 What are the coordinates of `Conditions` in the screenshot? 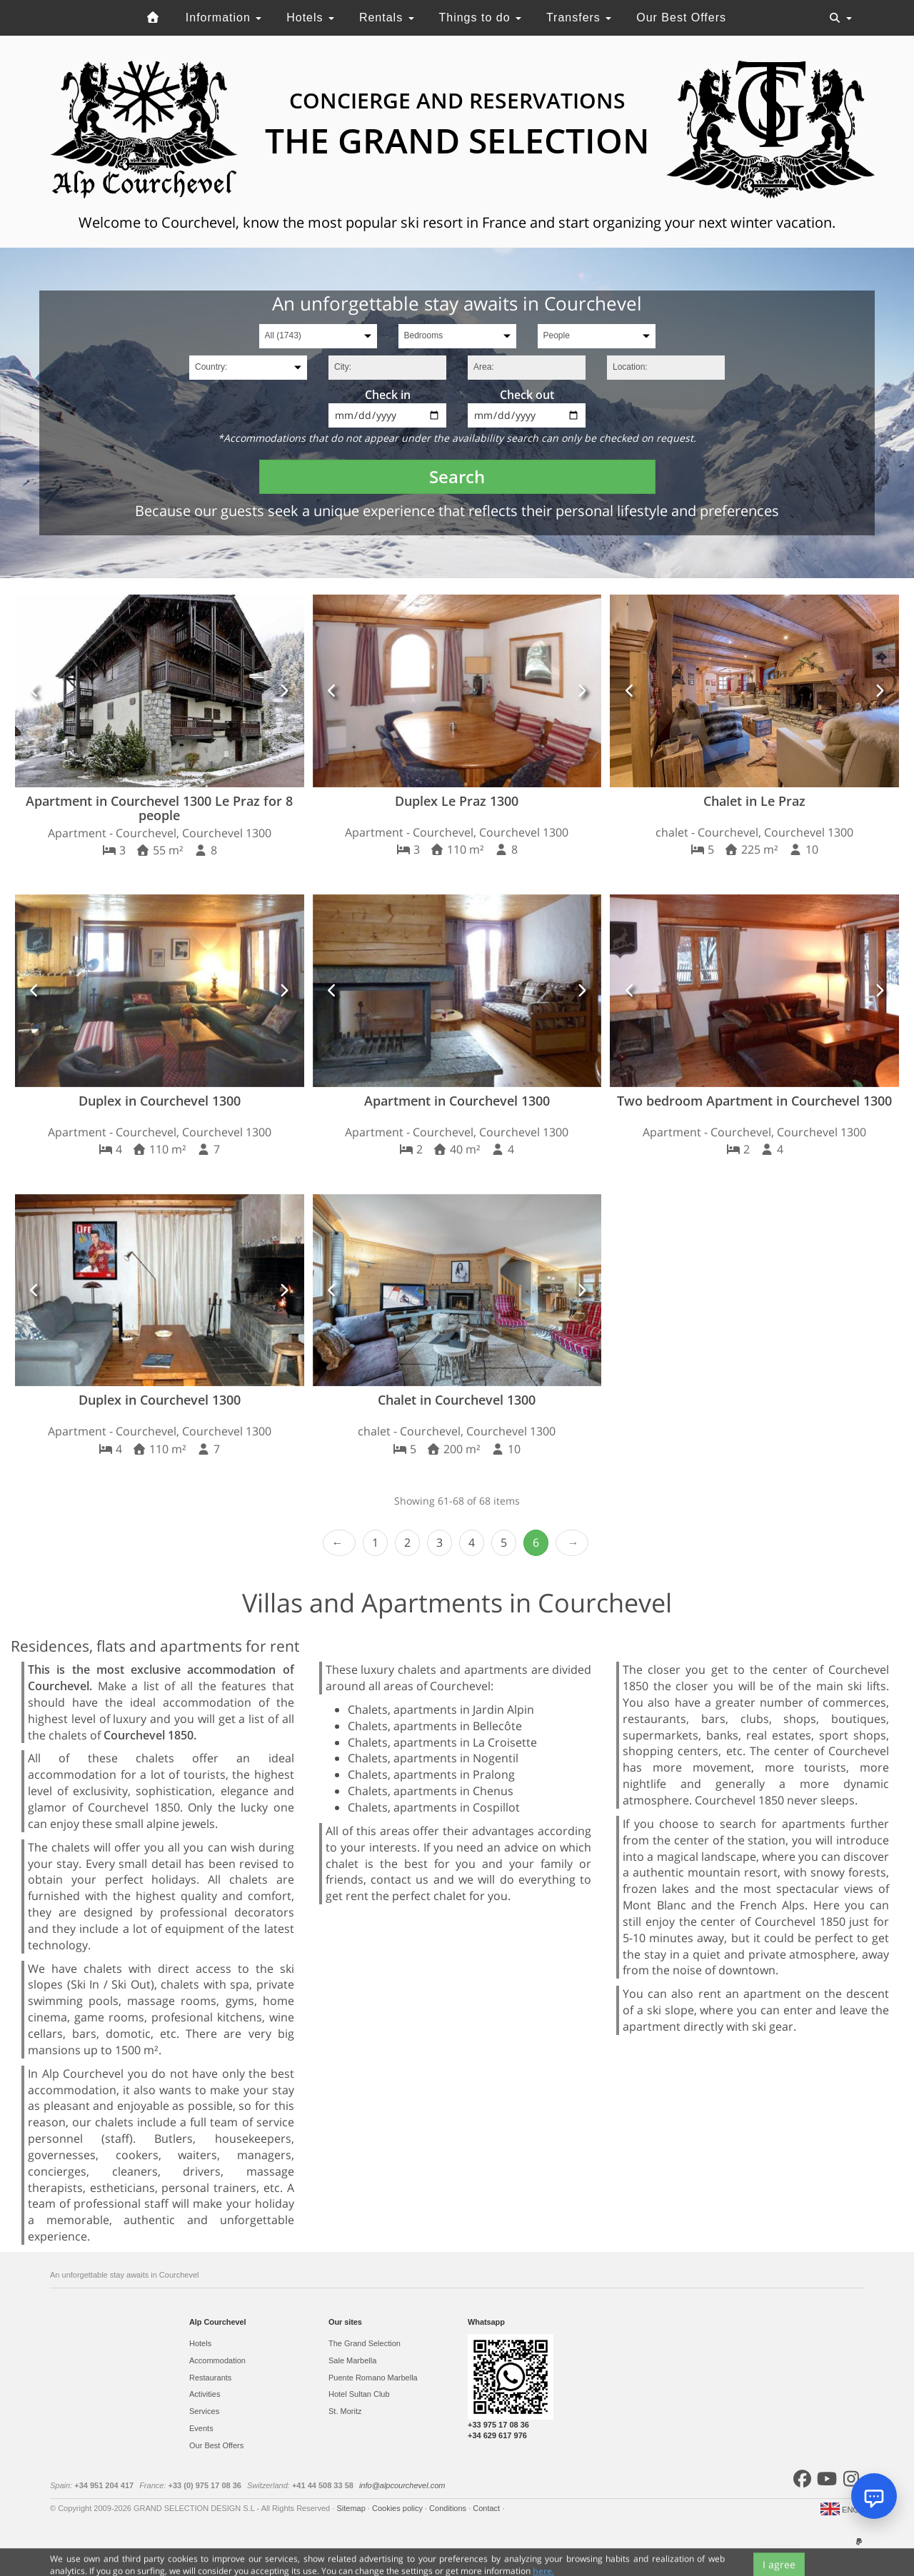 It's located at (448, 2508).